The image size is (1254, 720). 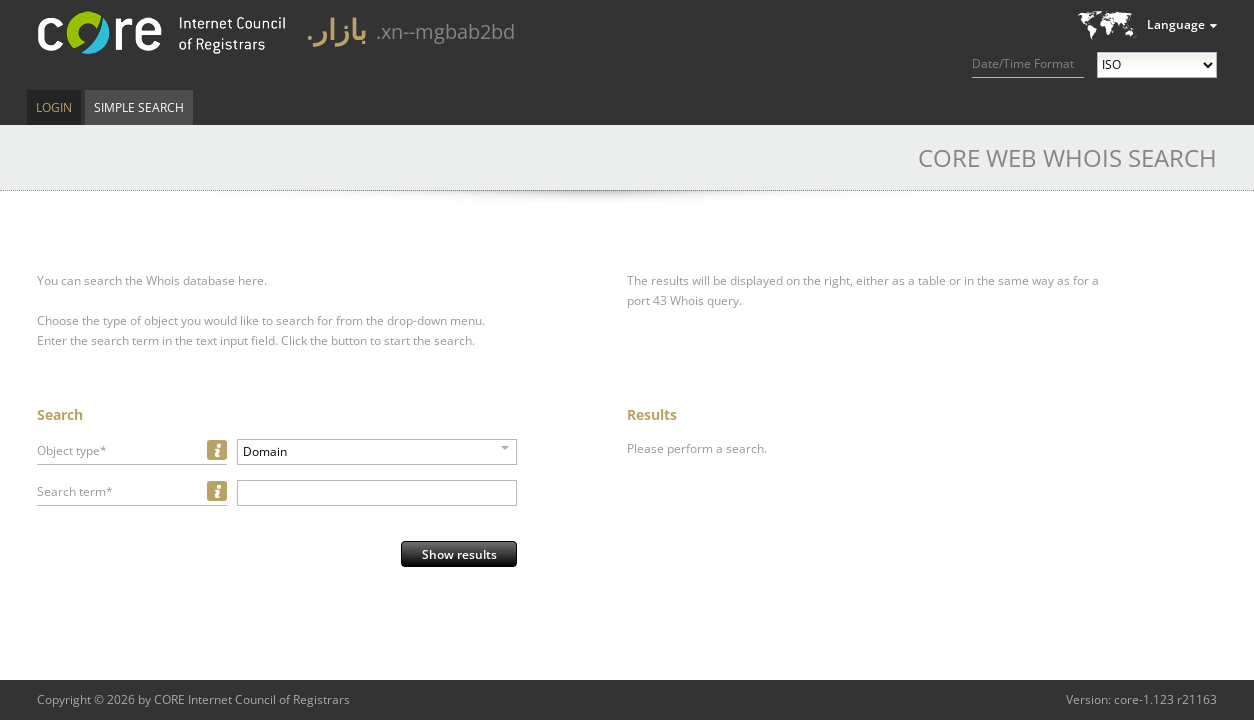 I want to click on Search term*, so click(x=75, y=491).